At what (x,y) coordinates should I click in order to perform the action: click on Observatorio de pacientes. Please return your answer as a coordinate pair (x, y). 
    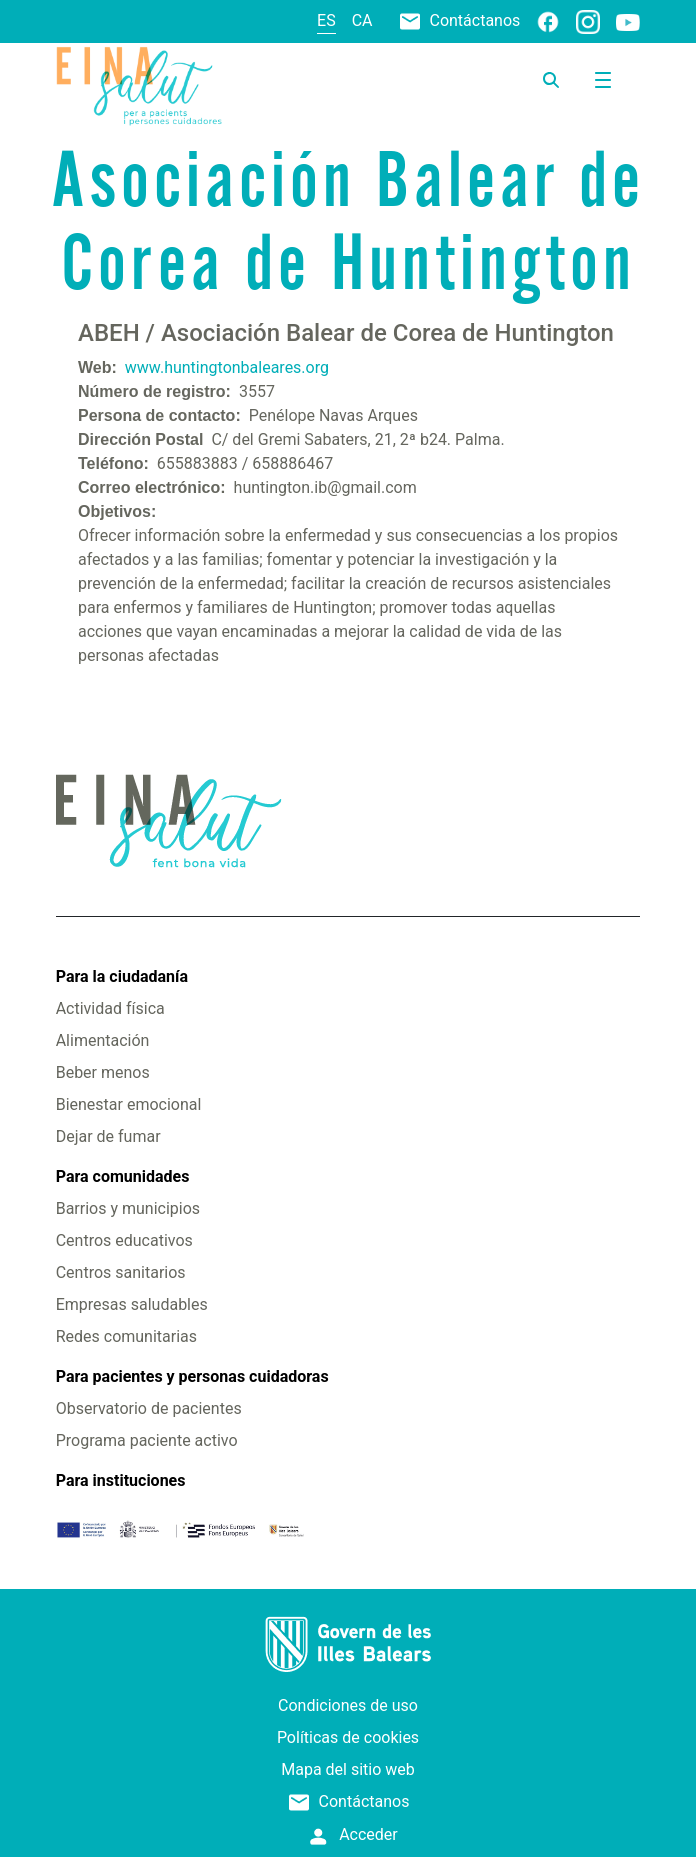
    Looking at the image, I should click on (149, 1408).